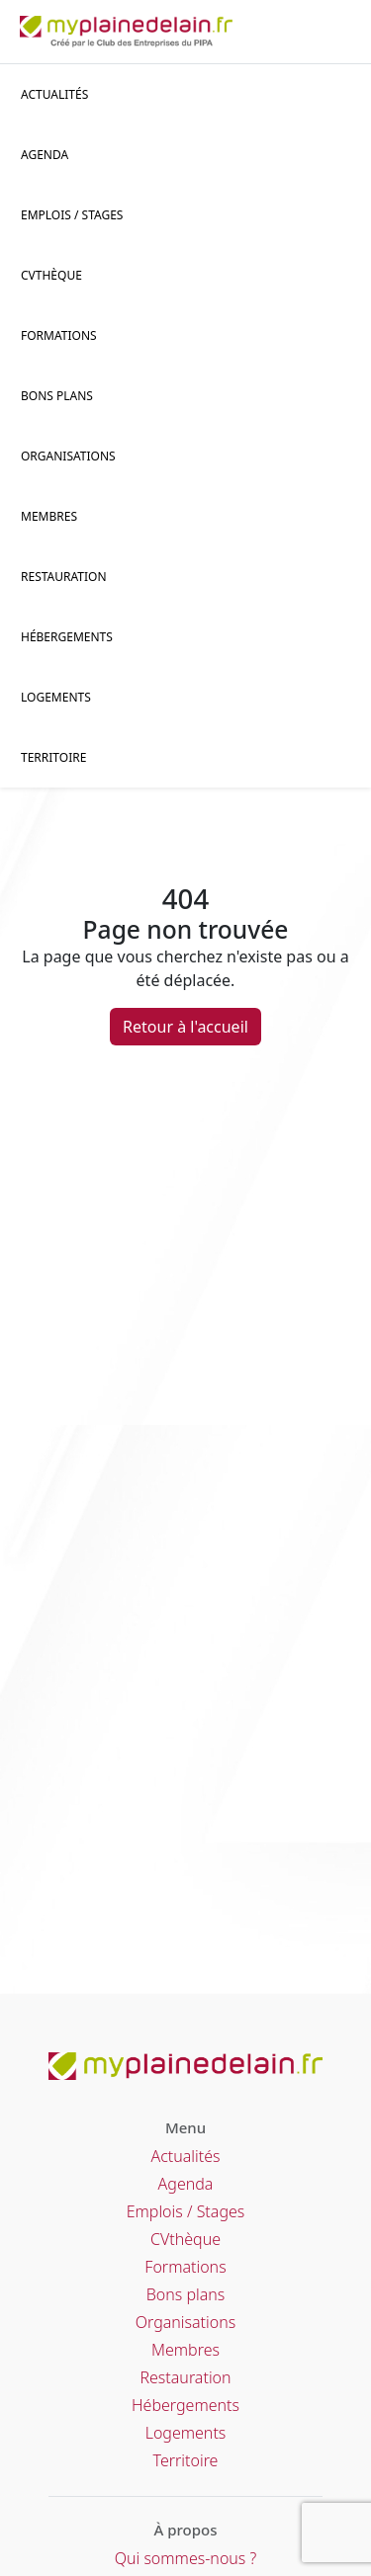 This screenshot has width=371, height=2576. Describe the element at coordinates (186, 2558) in the screenshot. I see `Qui sommes-nous ?` at that location.